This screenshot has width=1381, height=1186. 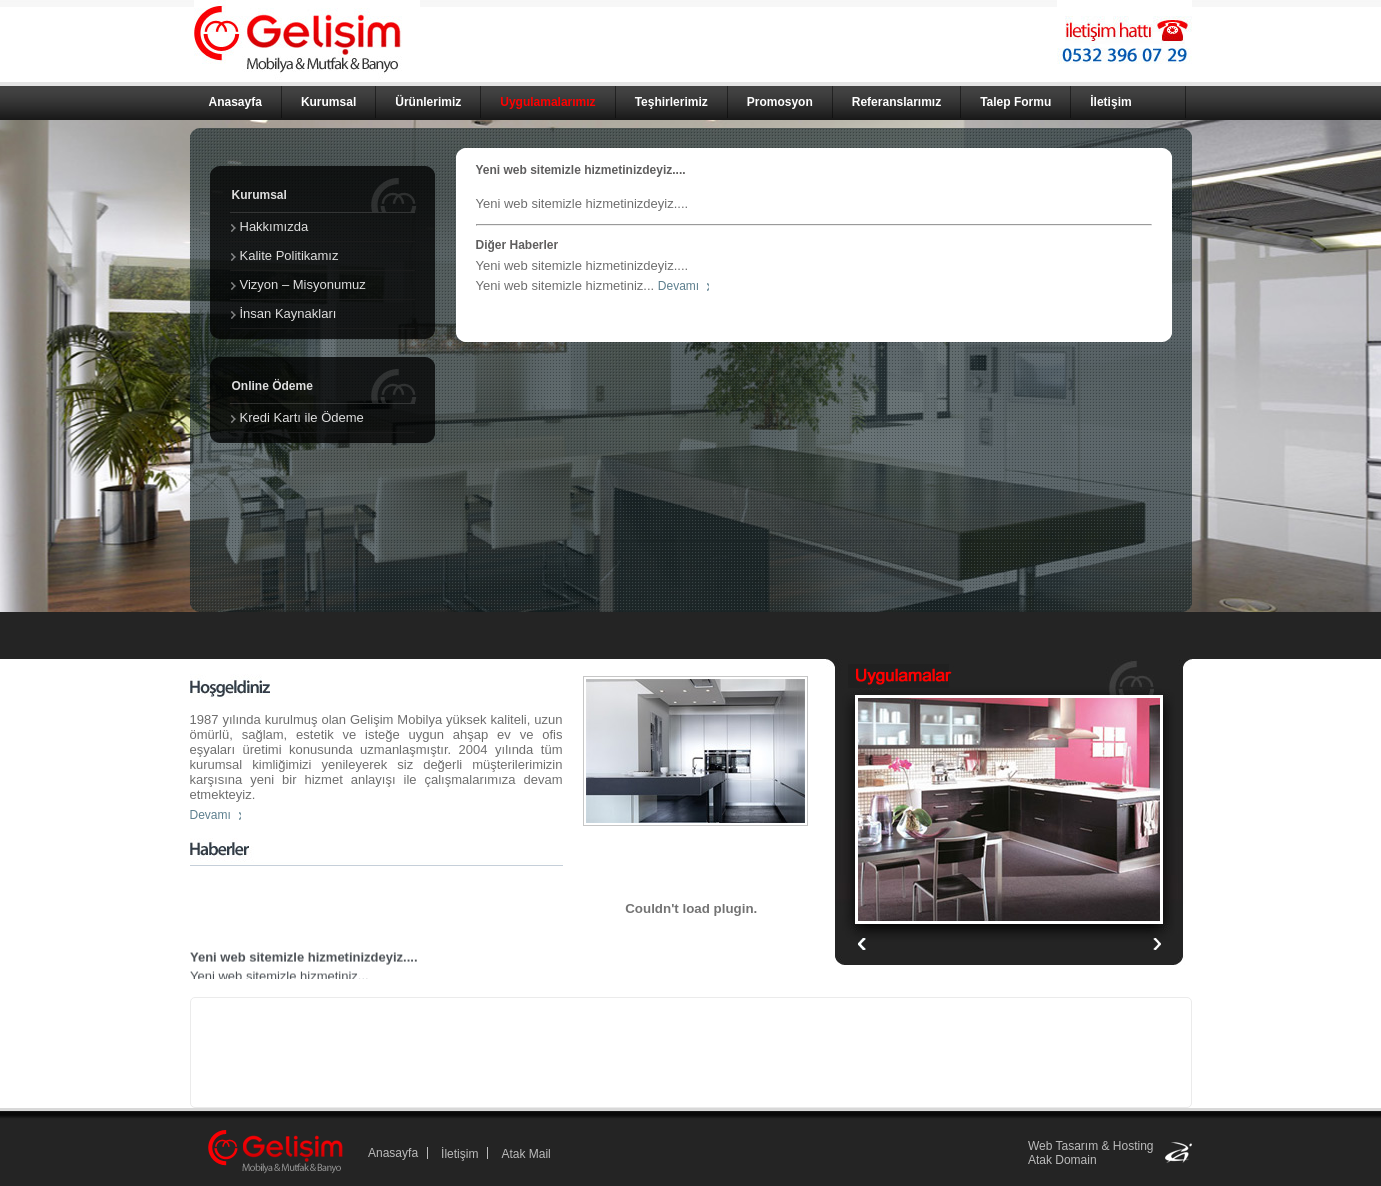 I want to click on Next, so click(x=861, y=944).